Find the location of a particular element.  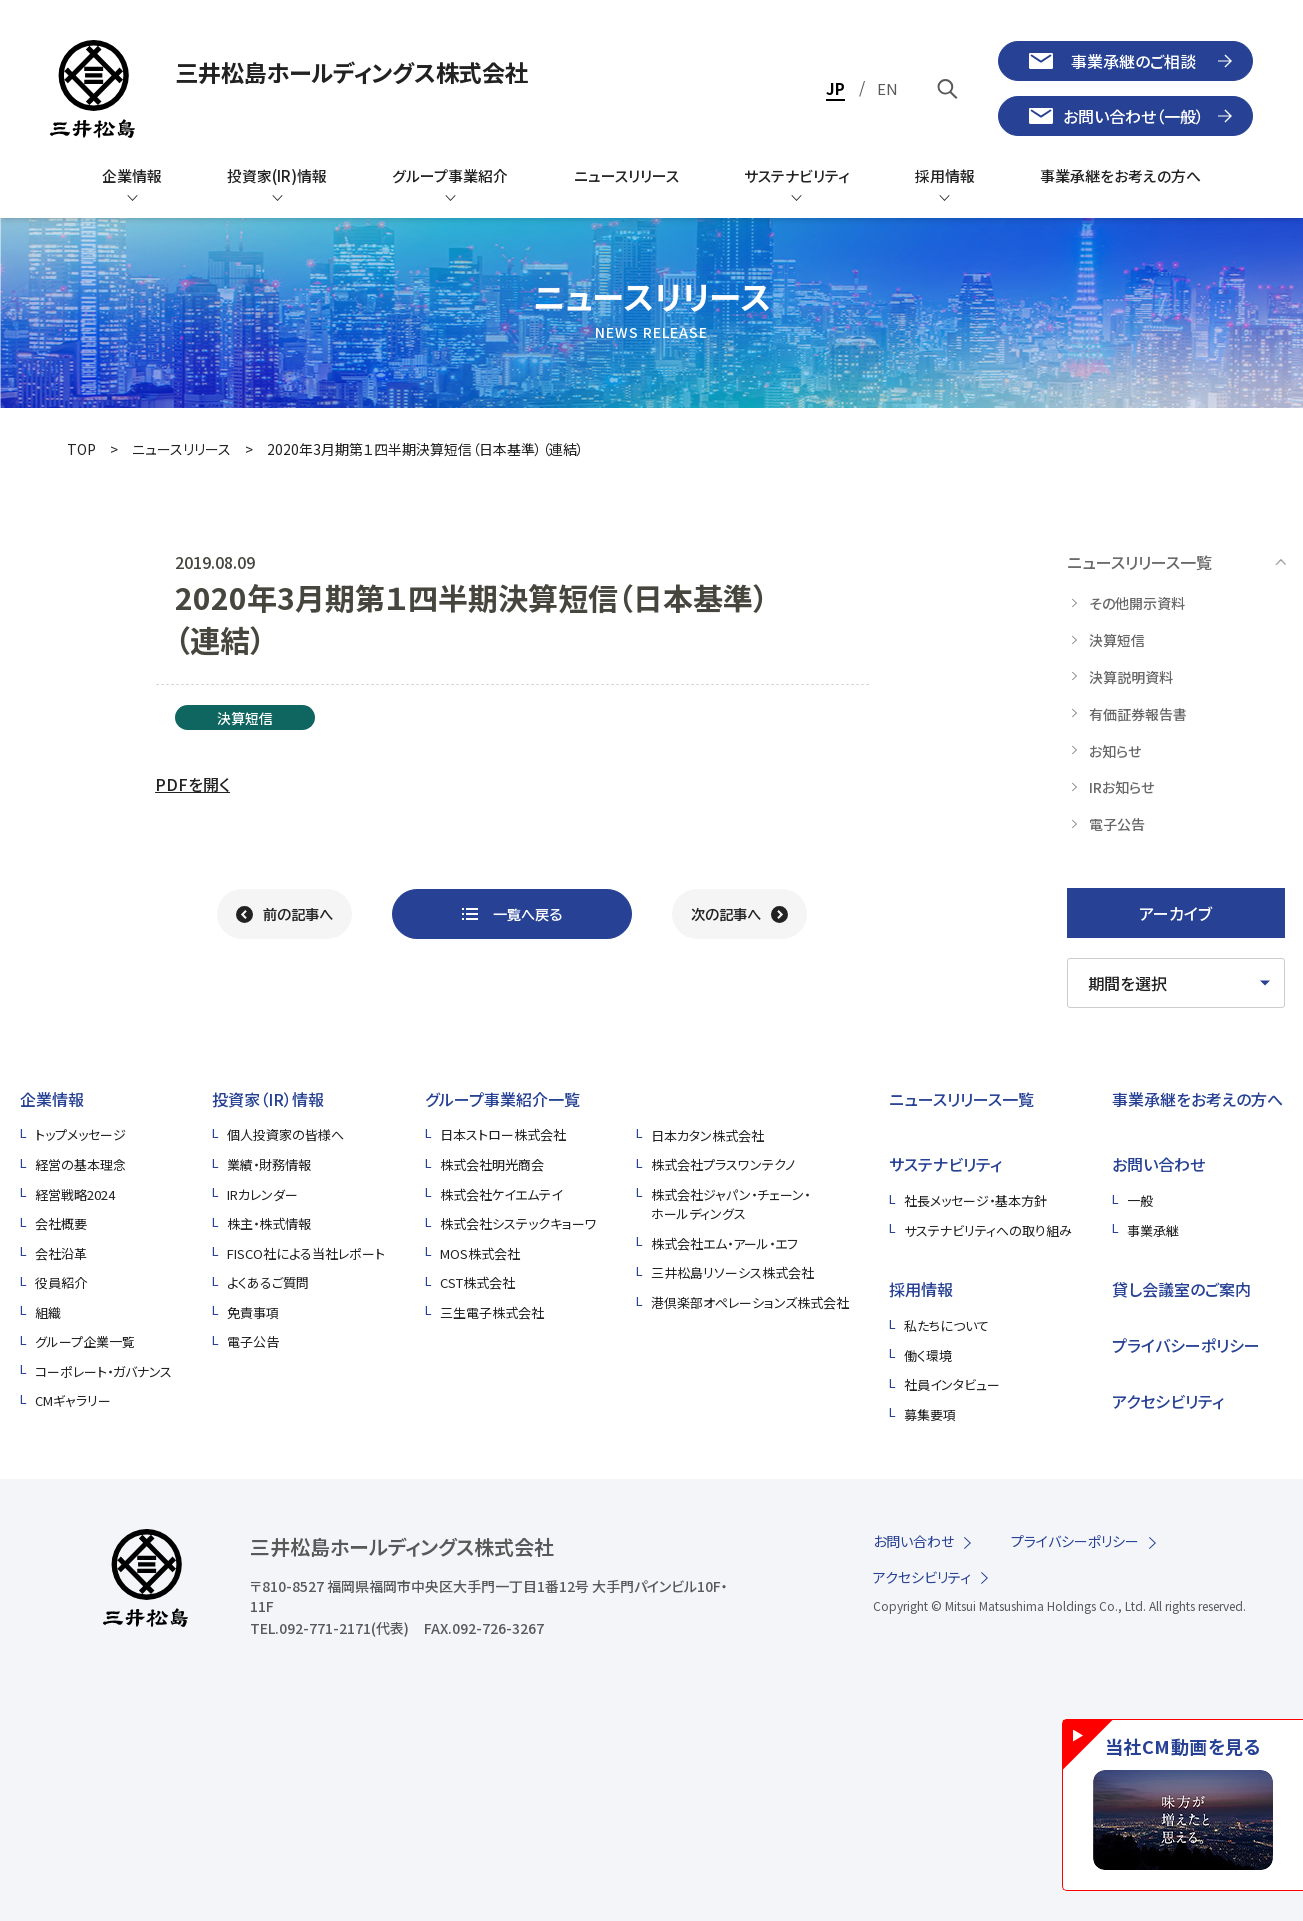

CST株式会社 is located at coordinates (477, 1282).